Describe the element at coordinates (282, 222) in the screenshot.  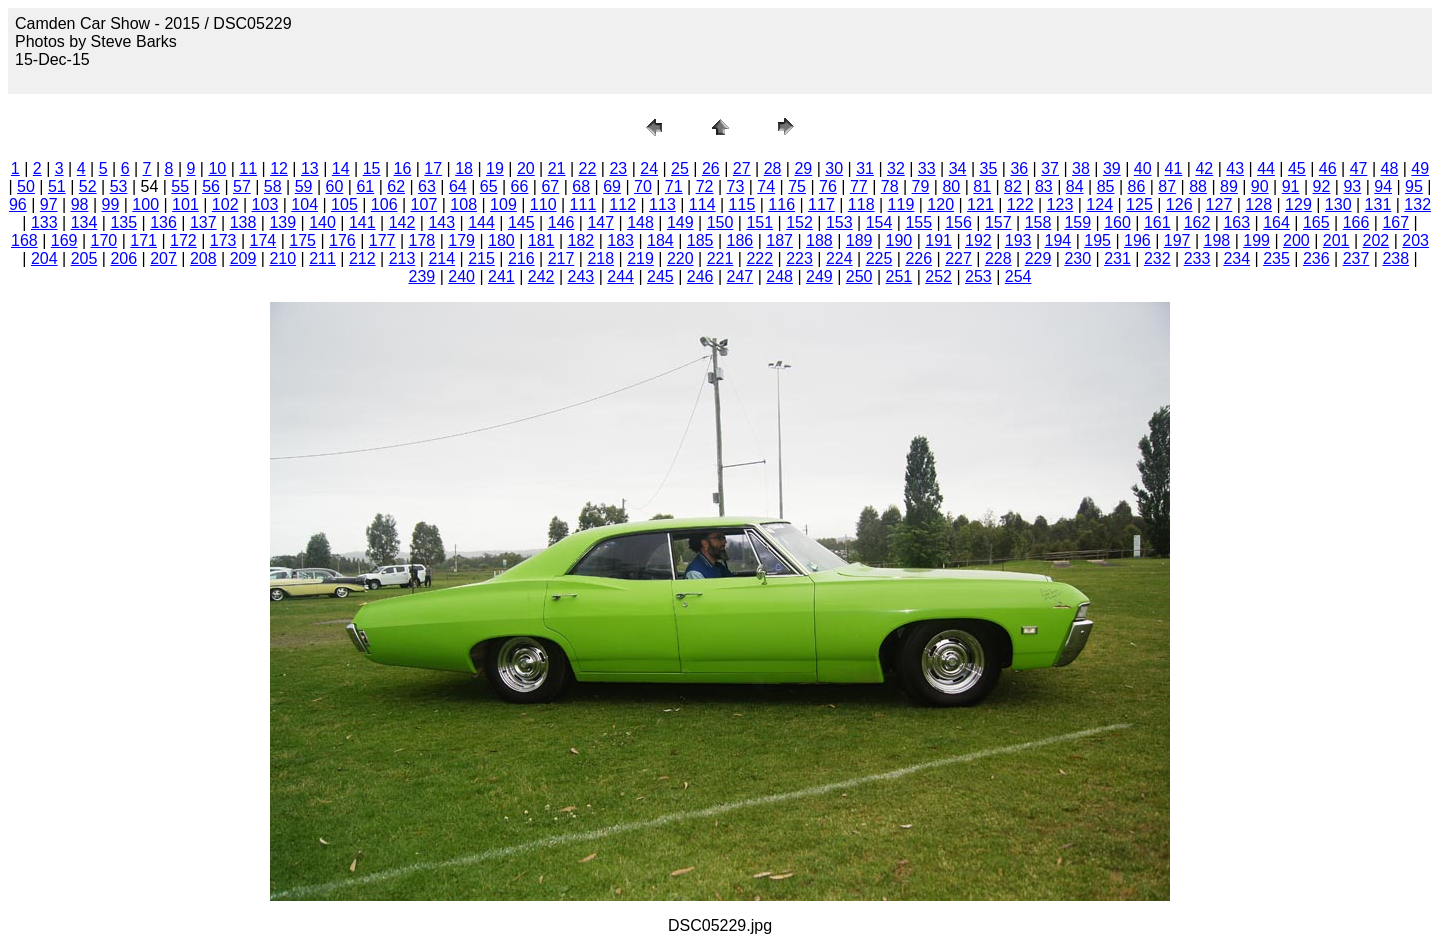
I see `139` at that location.